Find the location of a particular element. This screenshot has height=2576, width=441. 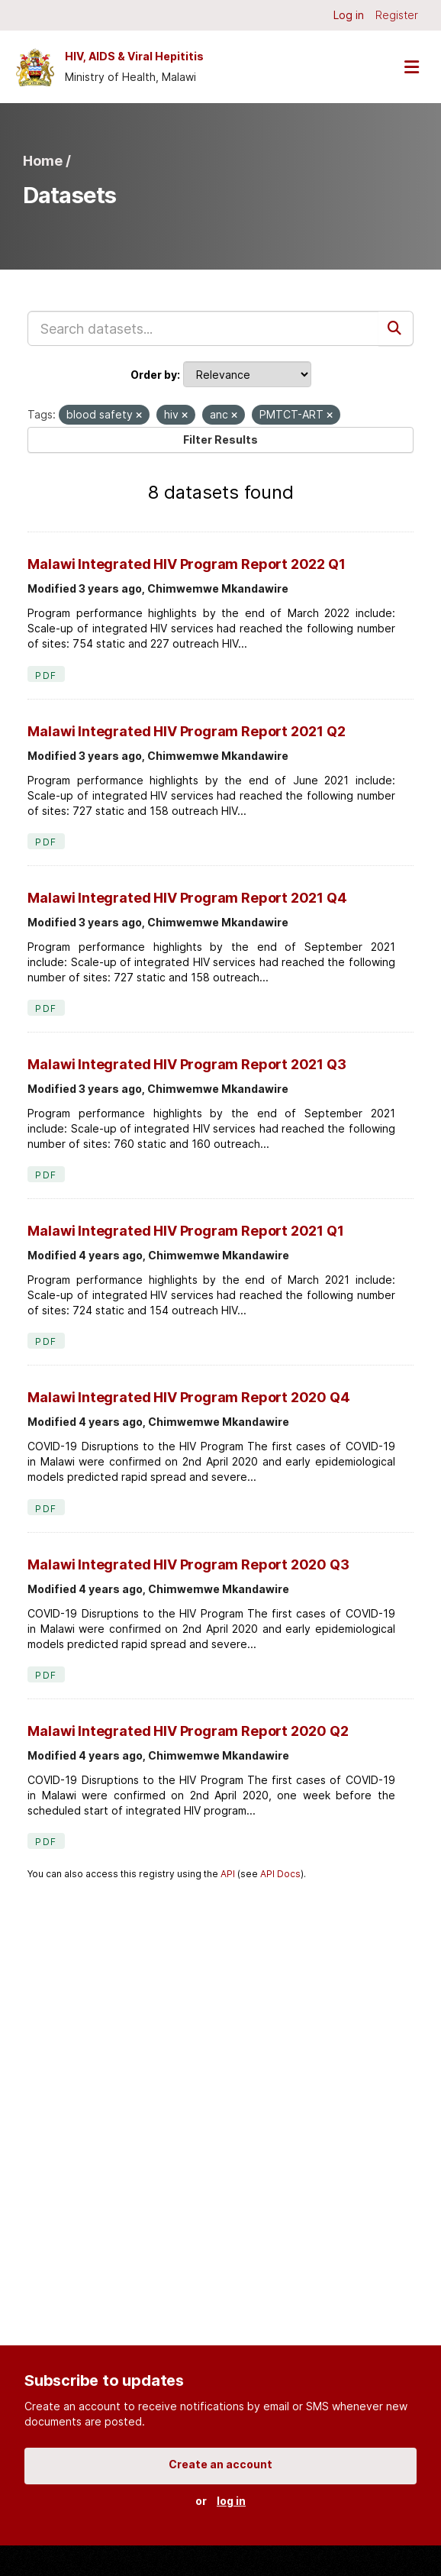

Malawi Integrated HIV Program Report 2020 Q4 is located at coordinates (188, 1397).